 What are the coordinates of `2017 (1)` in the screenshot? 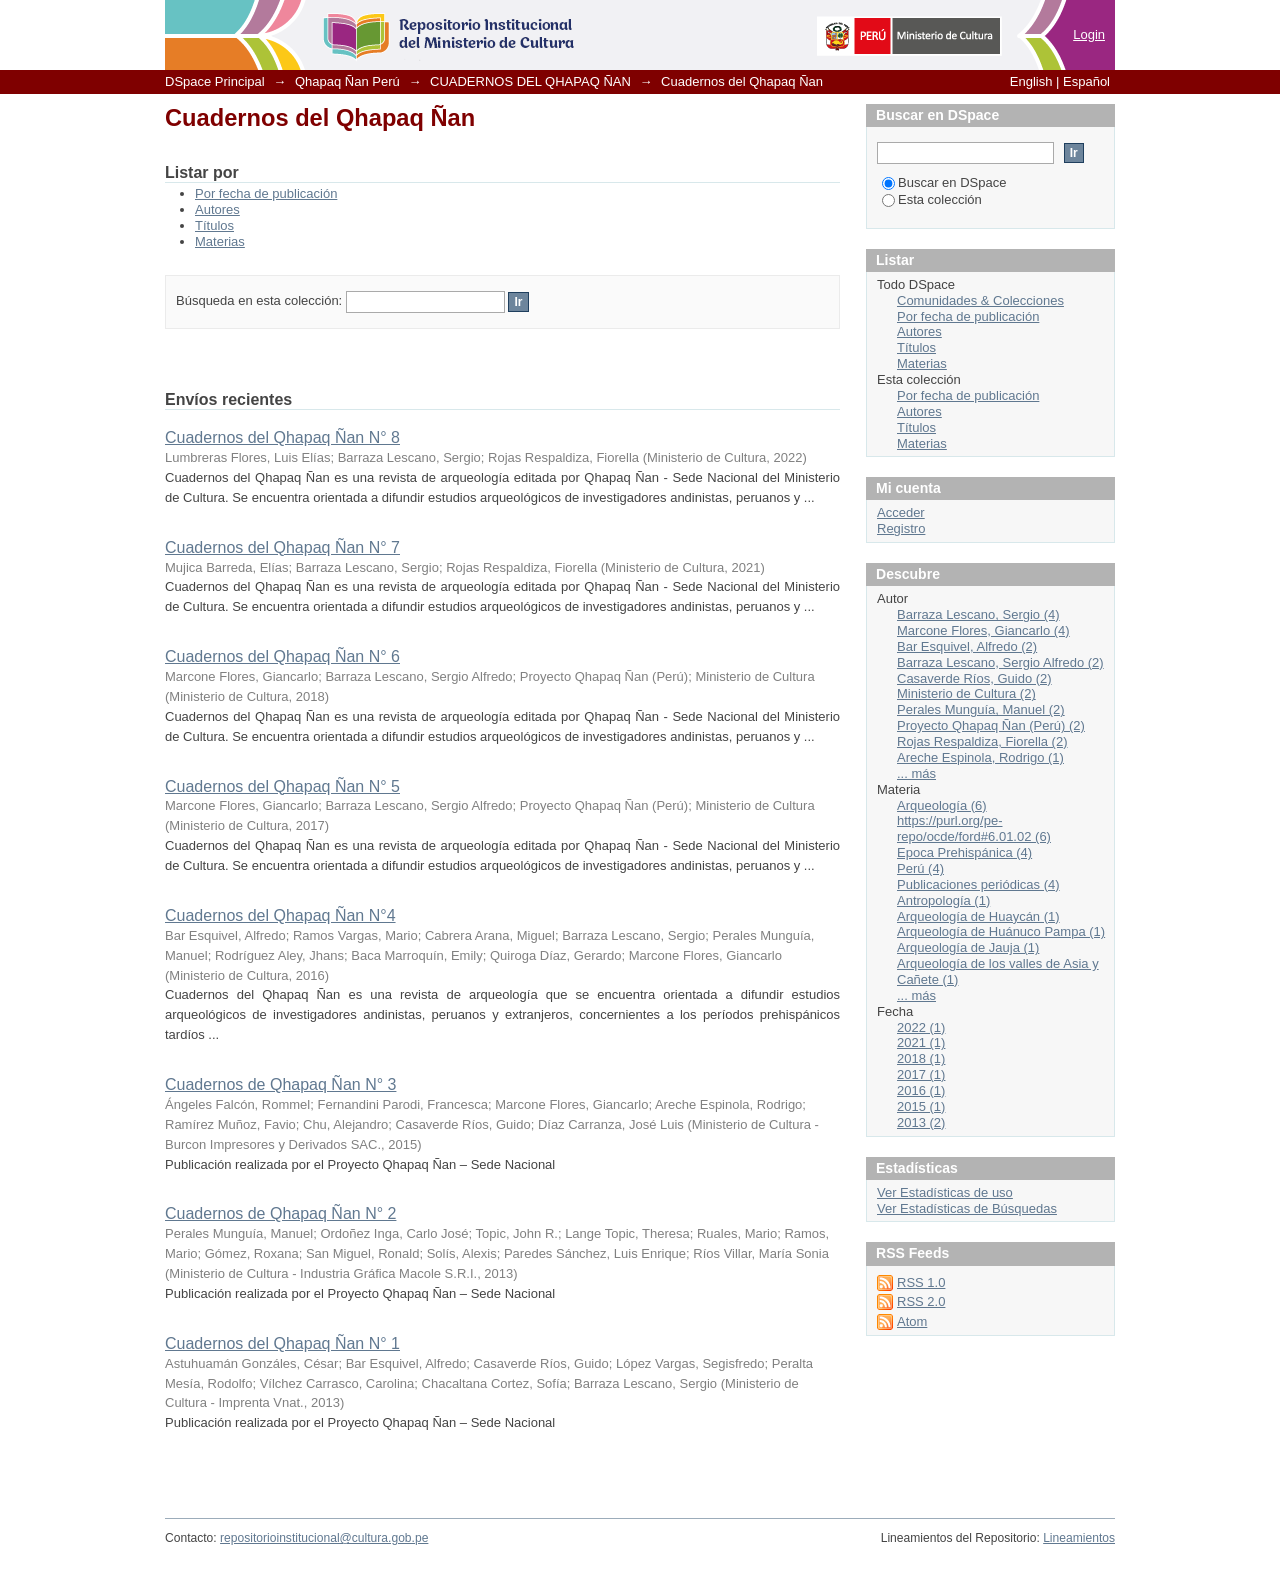 It's located at (921, 1074).